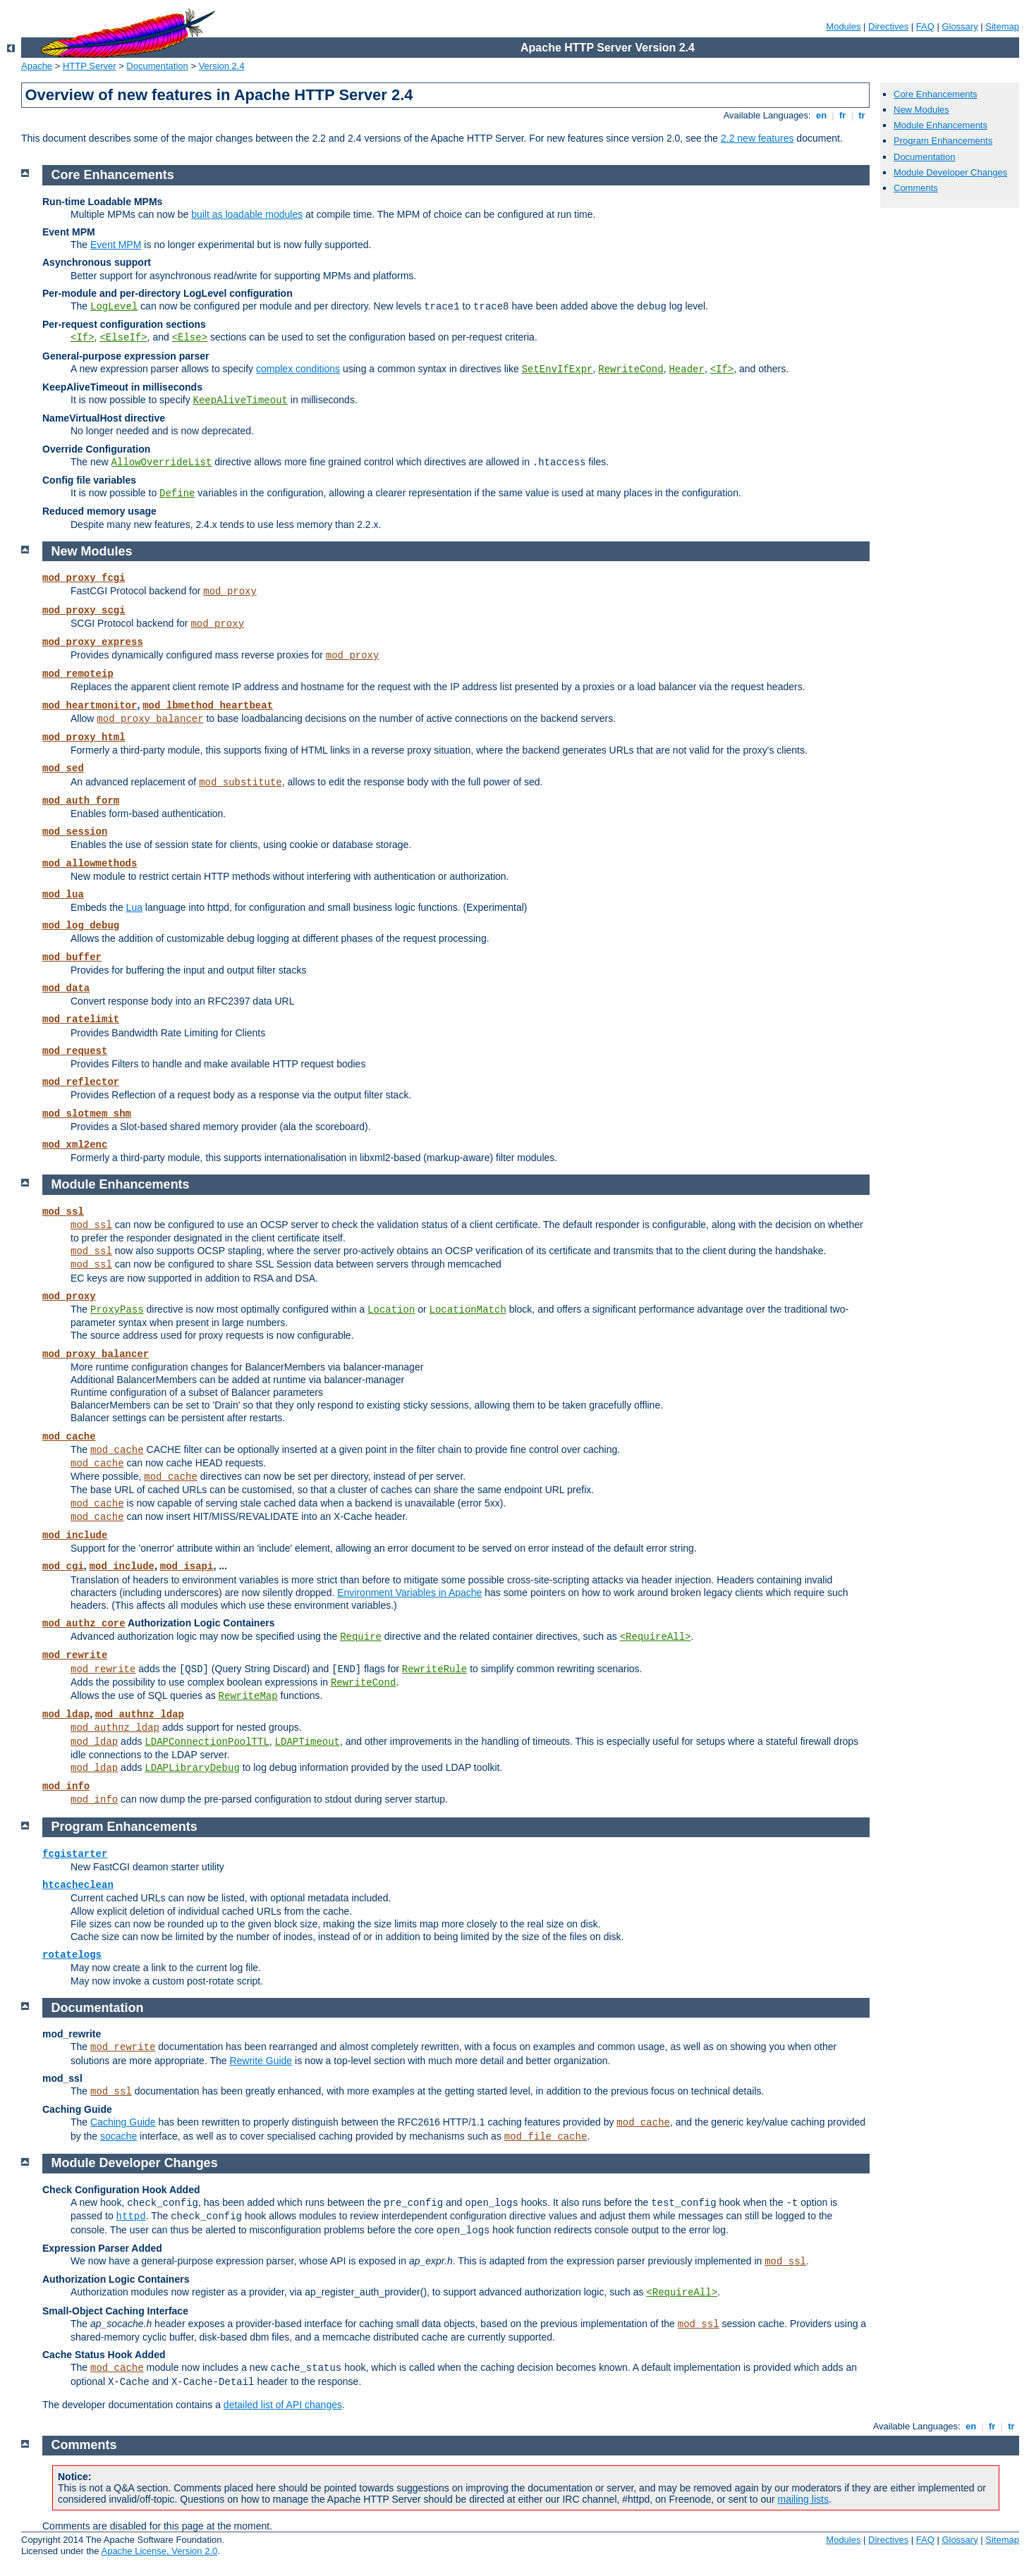 The image size is (1029, 2576). Describe the element at coordinates (862, 115) in the screenshot. I see `tr` at that location.